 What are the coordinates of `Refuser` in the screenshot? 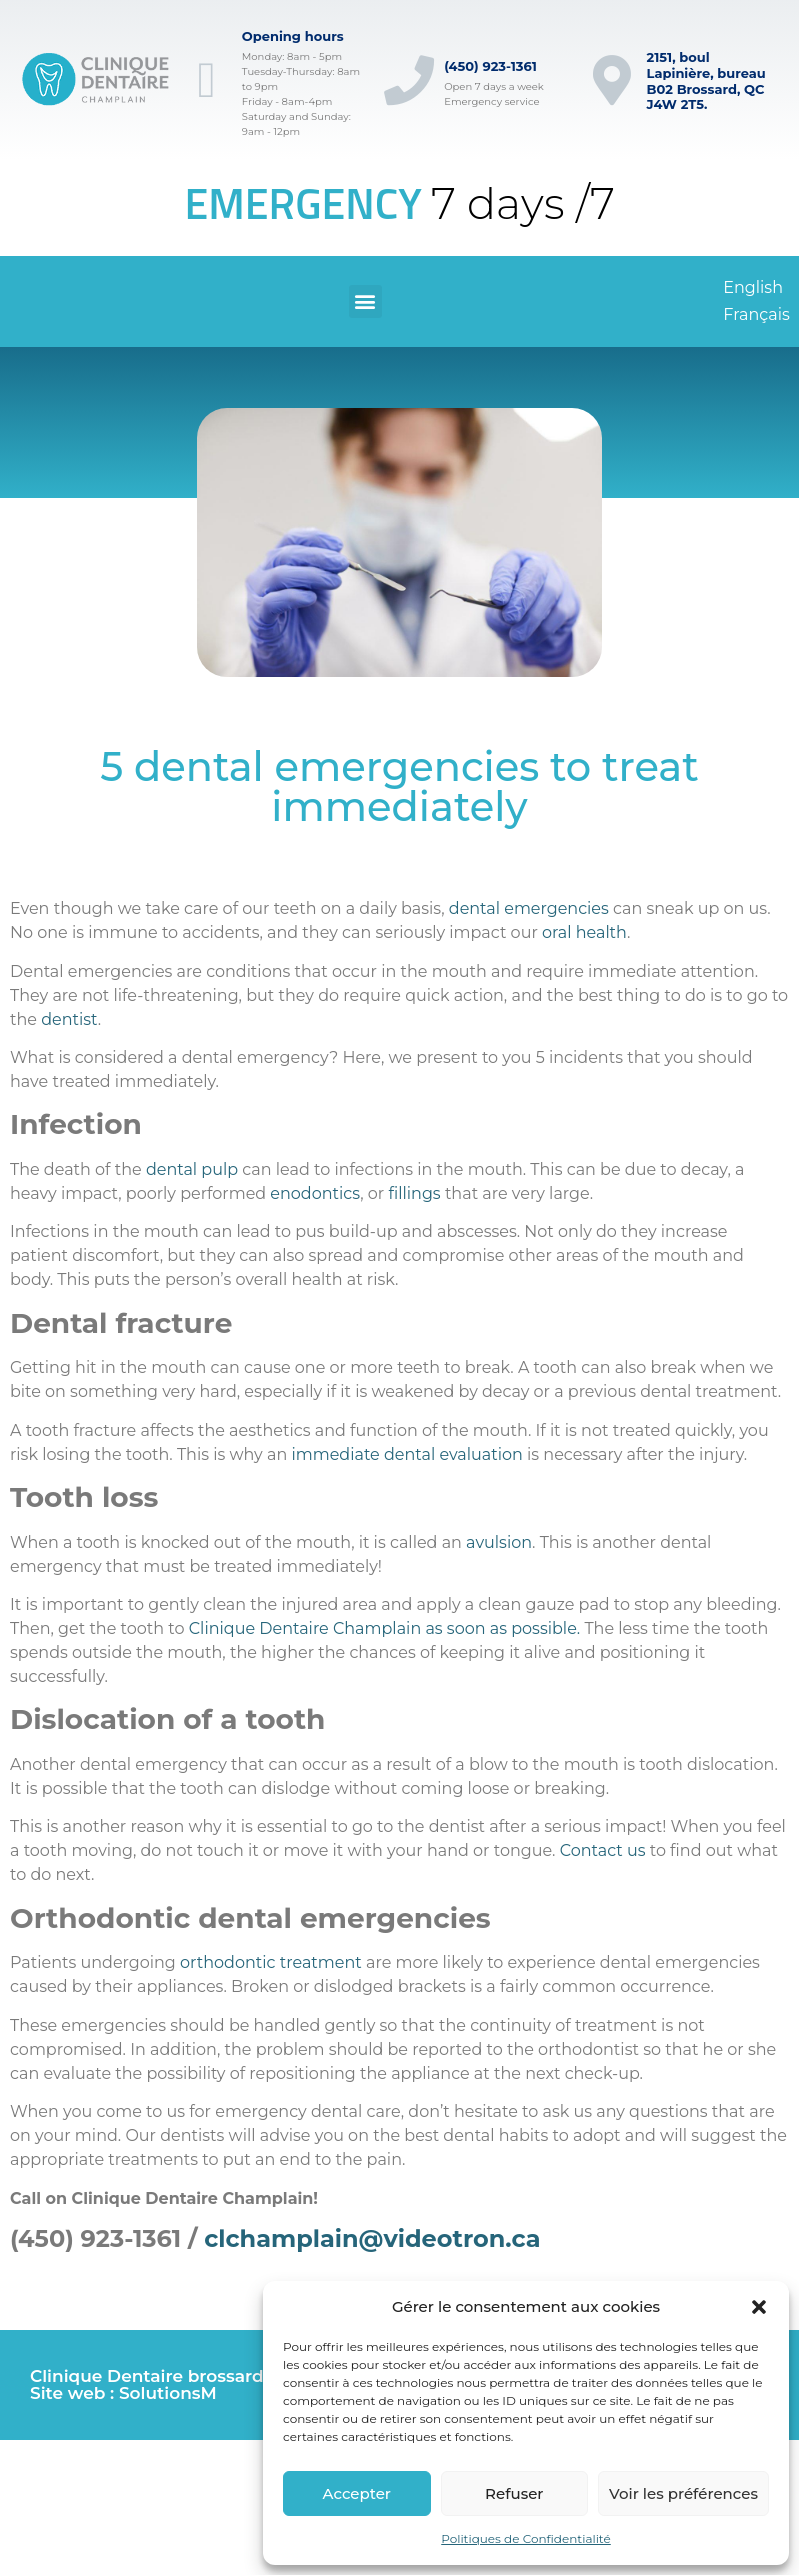 It's located at (514, 2493).